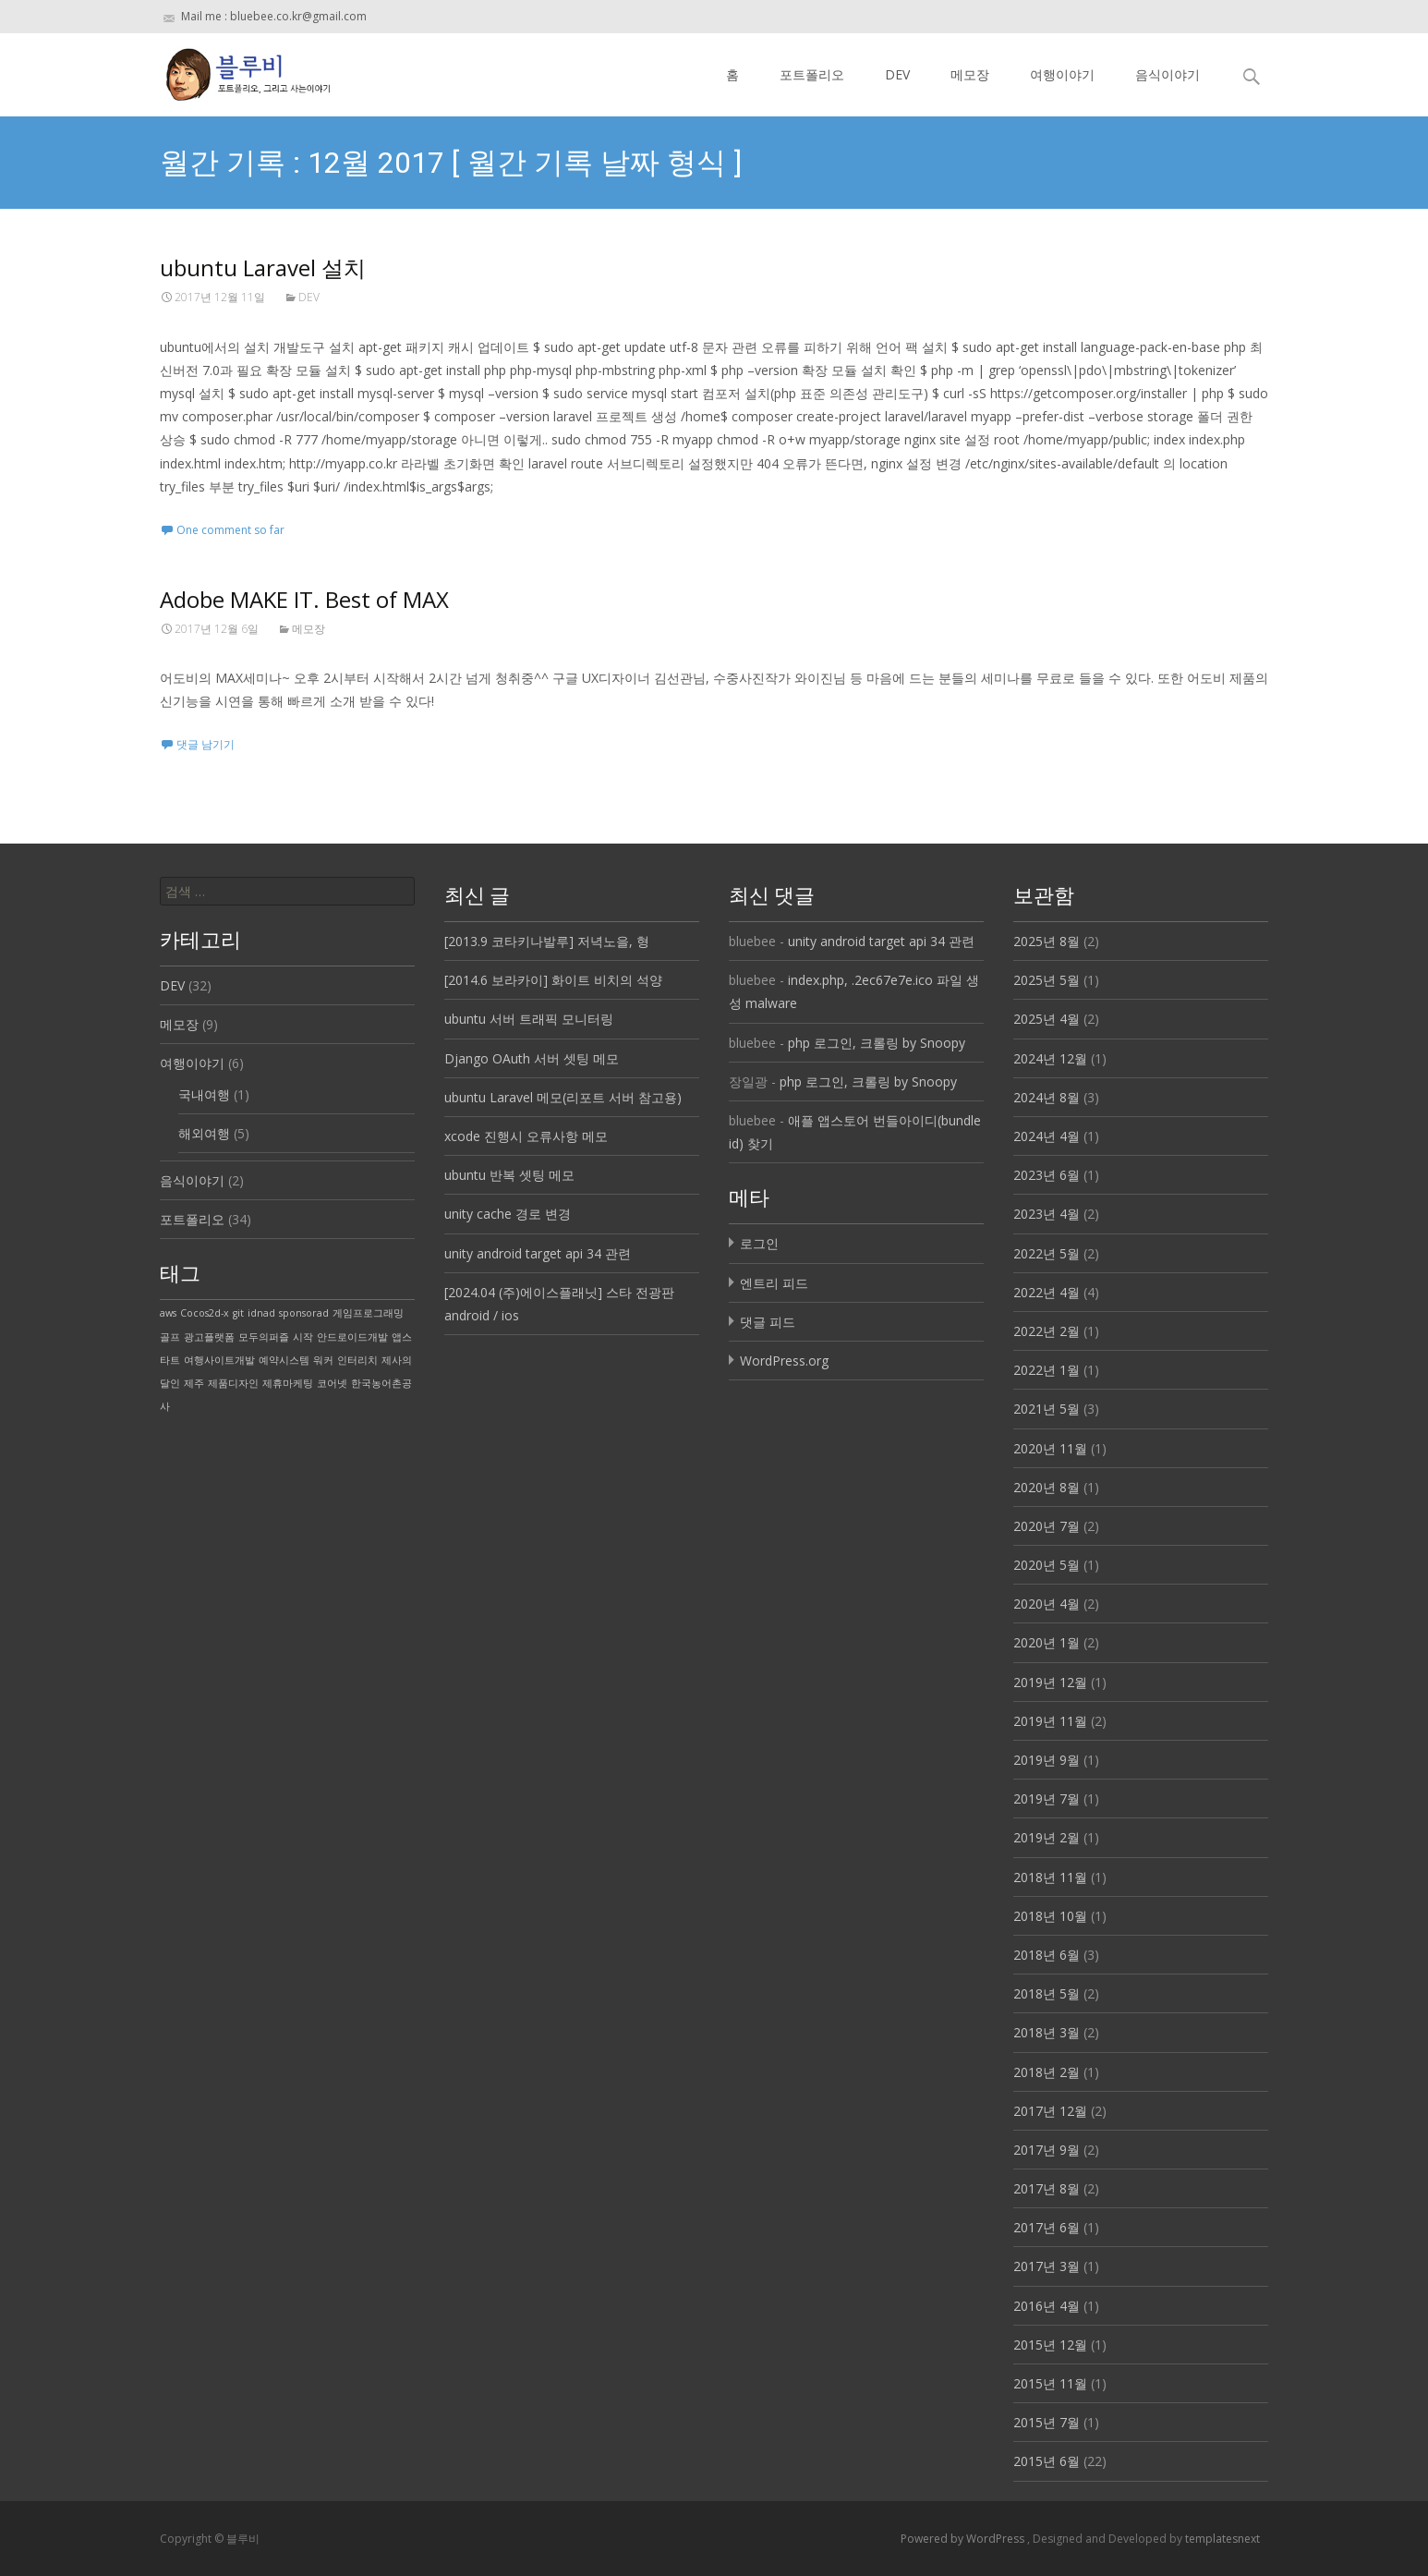  I want to click on ubuntu Laravel 설치, so click(263, 267).